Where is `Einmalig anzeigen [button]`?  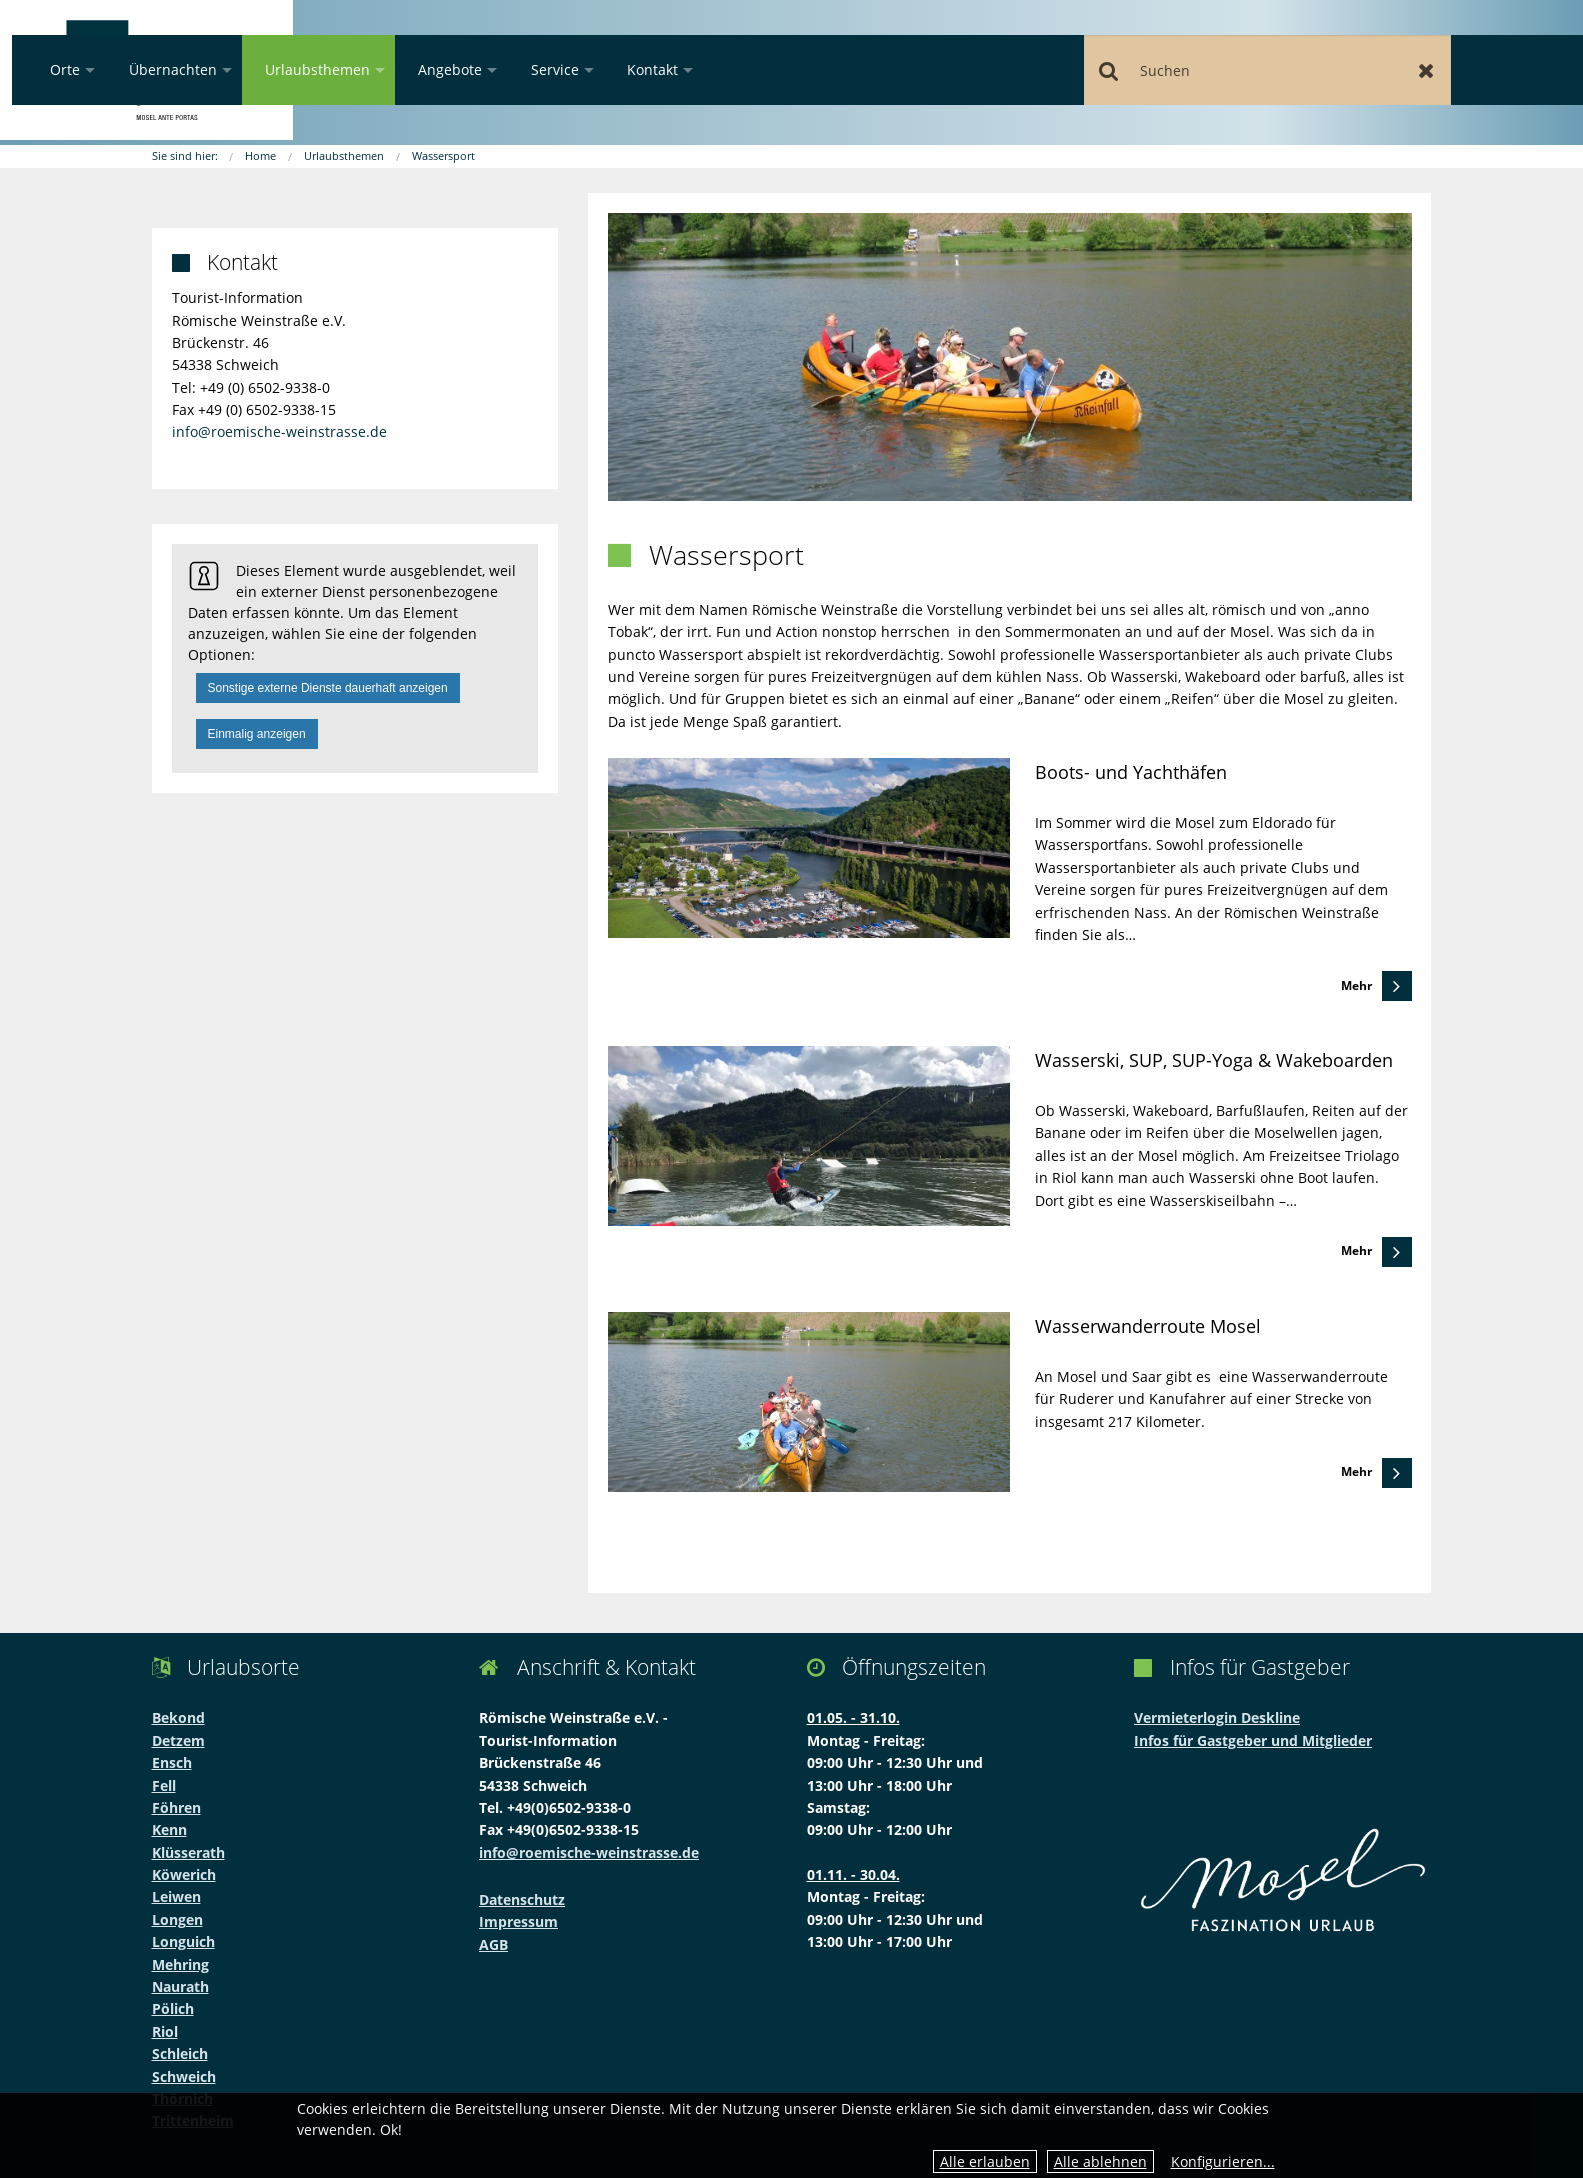 Einmalig anzeigen [button] is located at coordinates (257, 734).